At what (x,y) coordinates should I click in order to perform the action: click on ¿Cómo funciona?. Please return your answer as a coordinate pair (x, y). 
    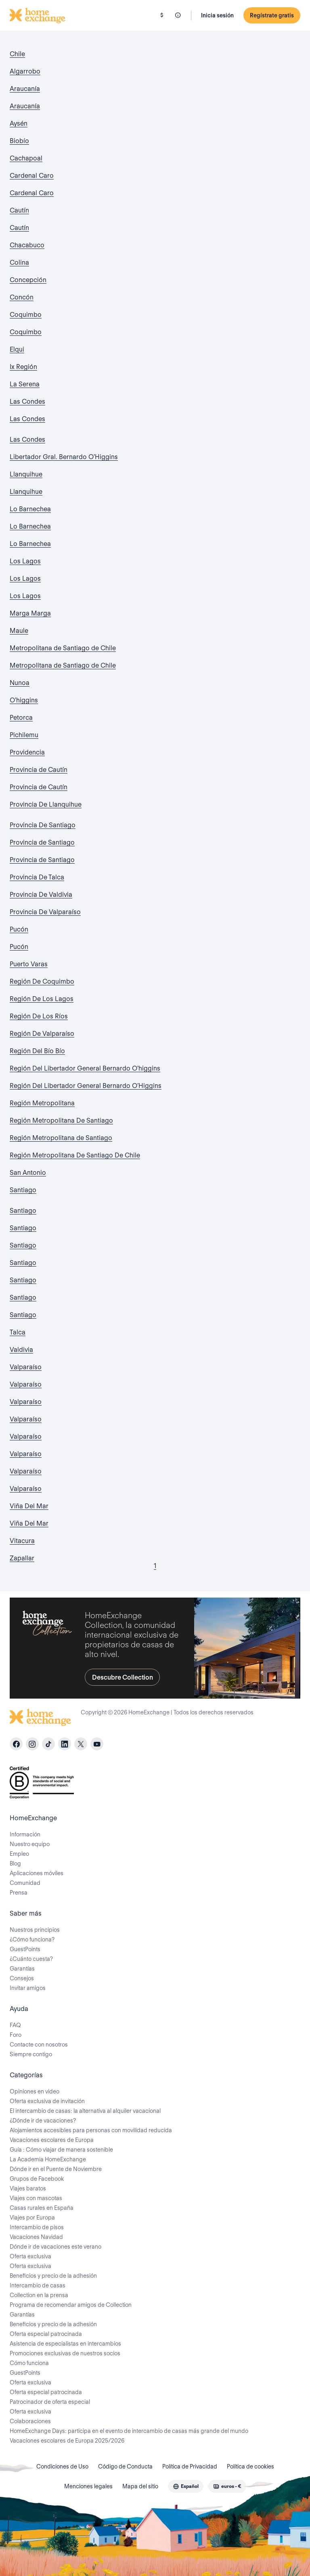
    Looking at the image, I should click on (32, 1939).